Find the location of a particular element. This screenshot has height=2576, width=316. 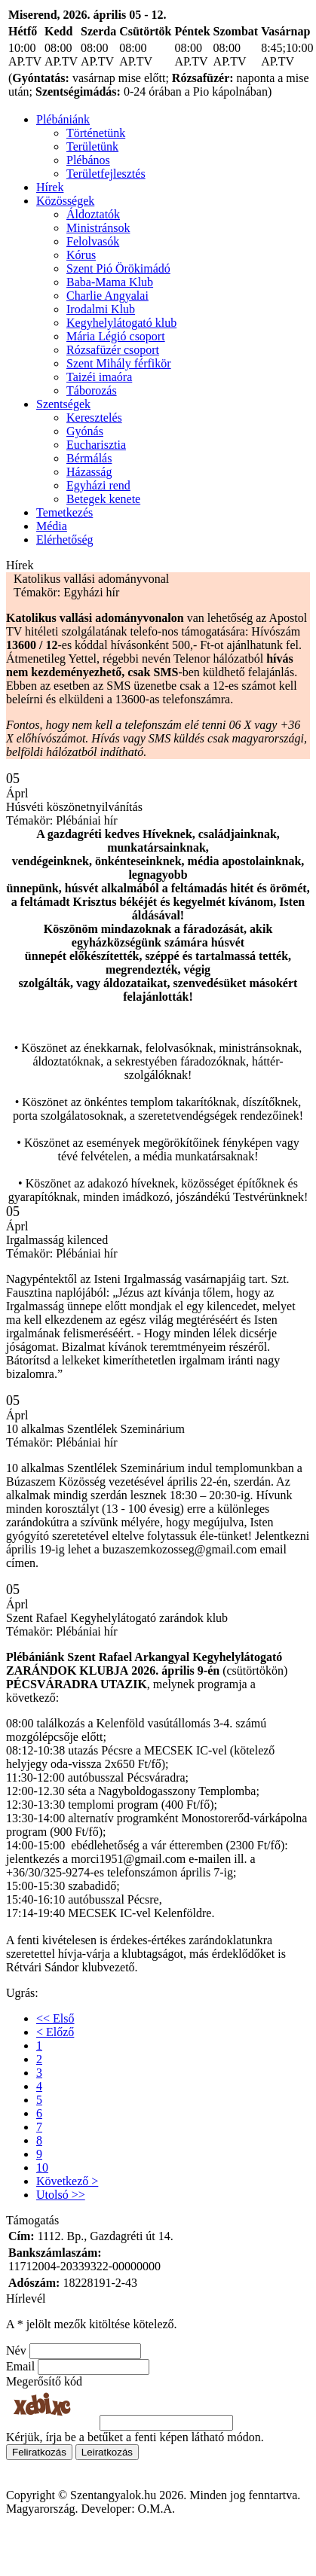

Következő > is located at coordinates (67, 2181).